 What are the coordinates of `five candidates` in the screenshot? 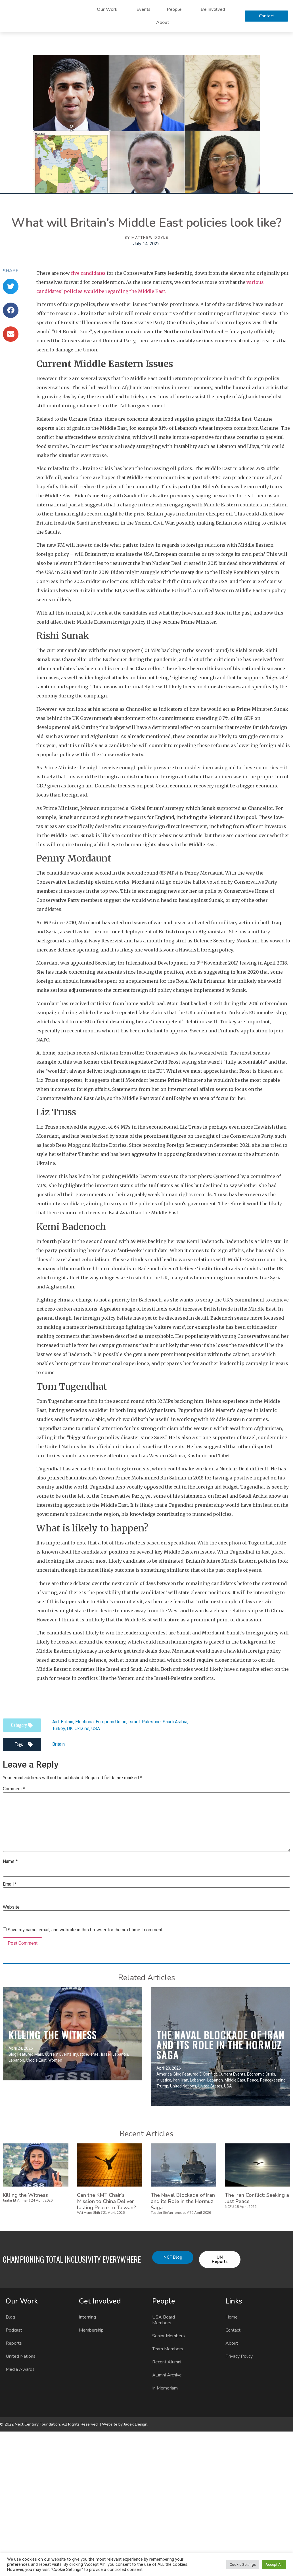 It's located at (88, 273).